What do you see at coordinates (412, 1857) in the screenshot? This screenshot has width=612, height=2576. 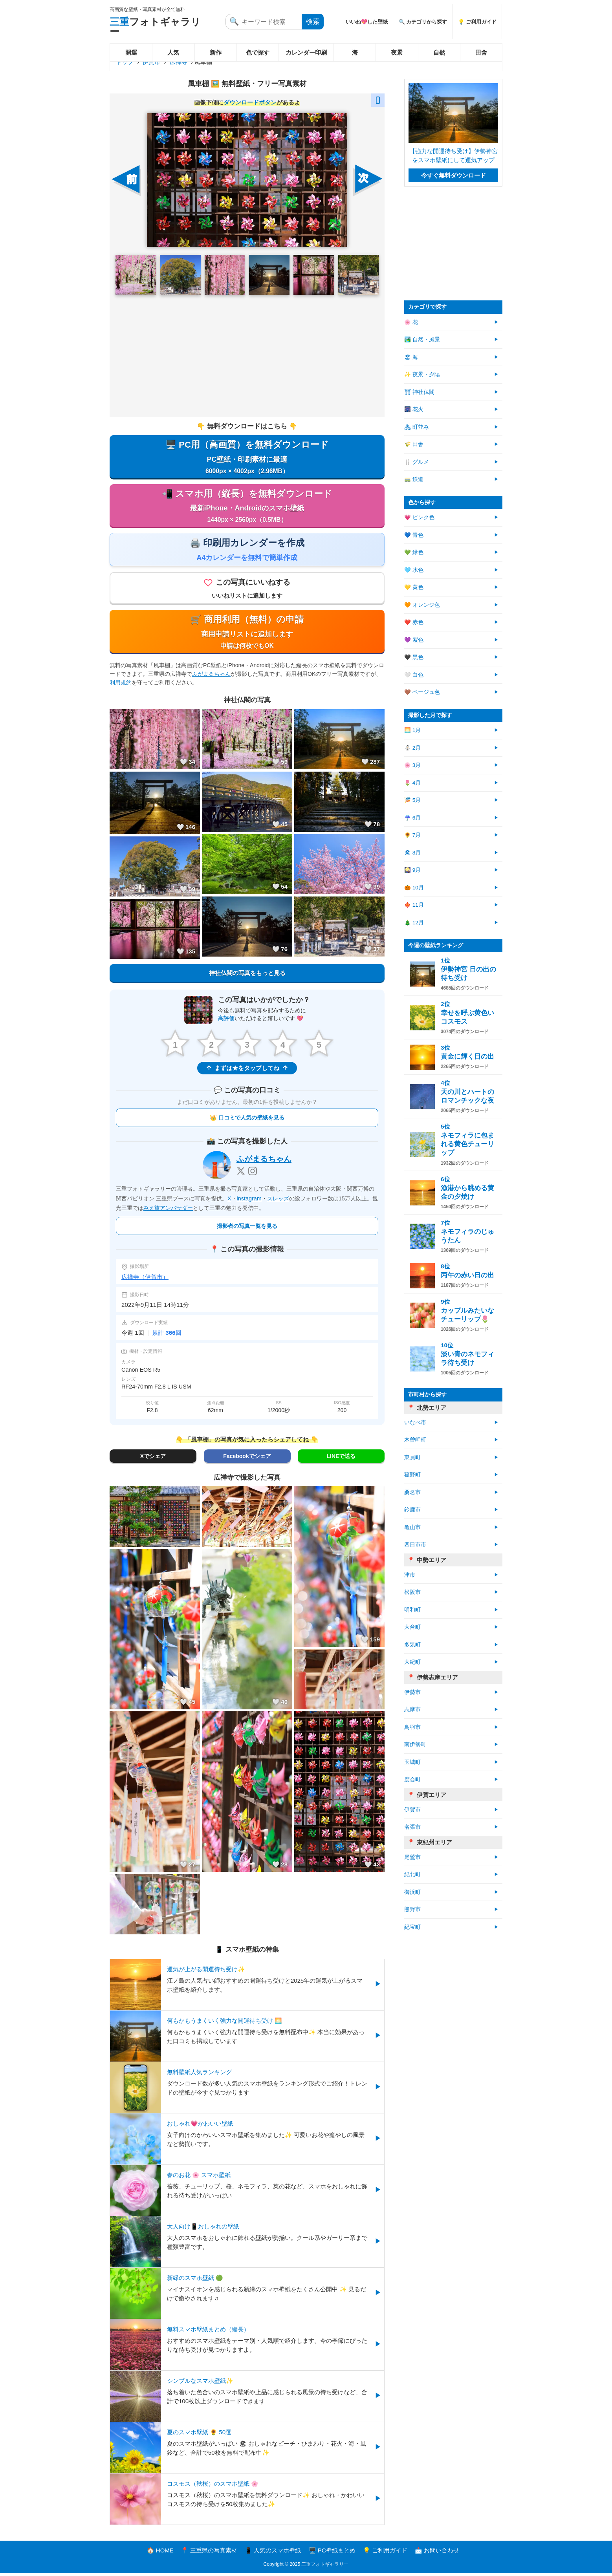 I see `尾鷲市` at bounding box center [412, 1857].